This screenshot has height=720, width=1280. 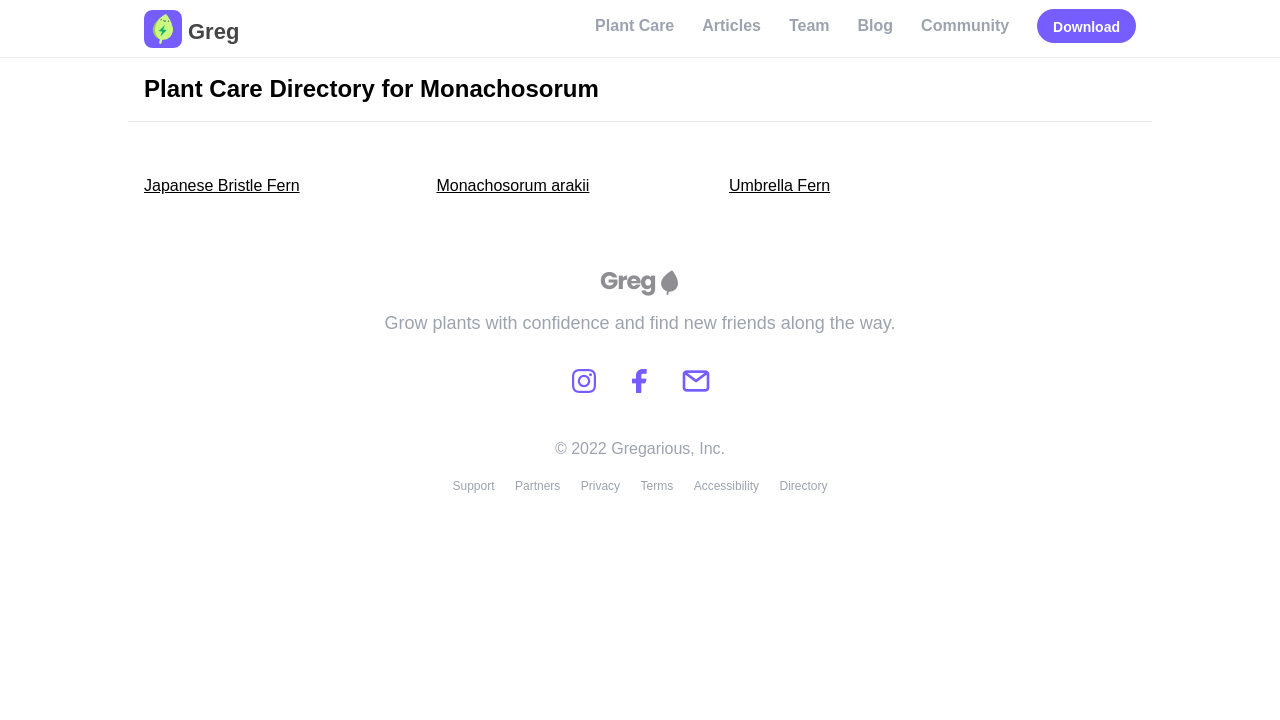 What do you see at coordinates (473, 486) in the screenshot?
I see `Support` at bounding box center [473, 486].